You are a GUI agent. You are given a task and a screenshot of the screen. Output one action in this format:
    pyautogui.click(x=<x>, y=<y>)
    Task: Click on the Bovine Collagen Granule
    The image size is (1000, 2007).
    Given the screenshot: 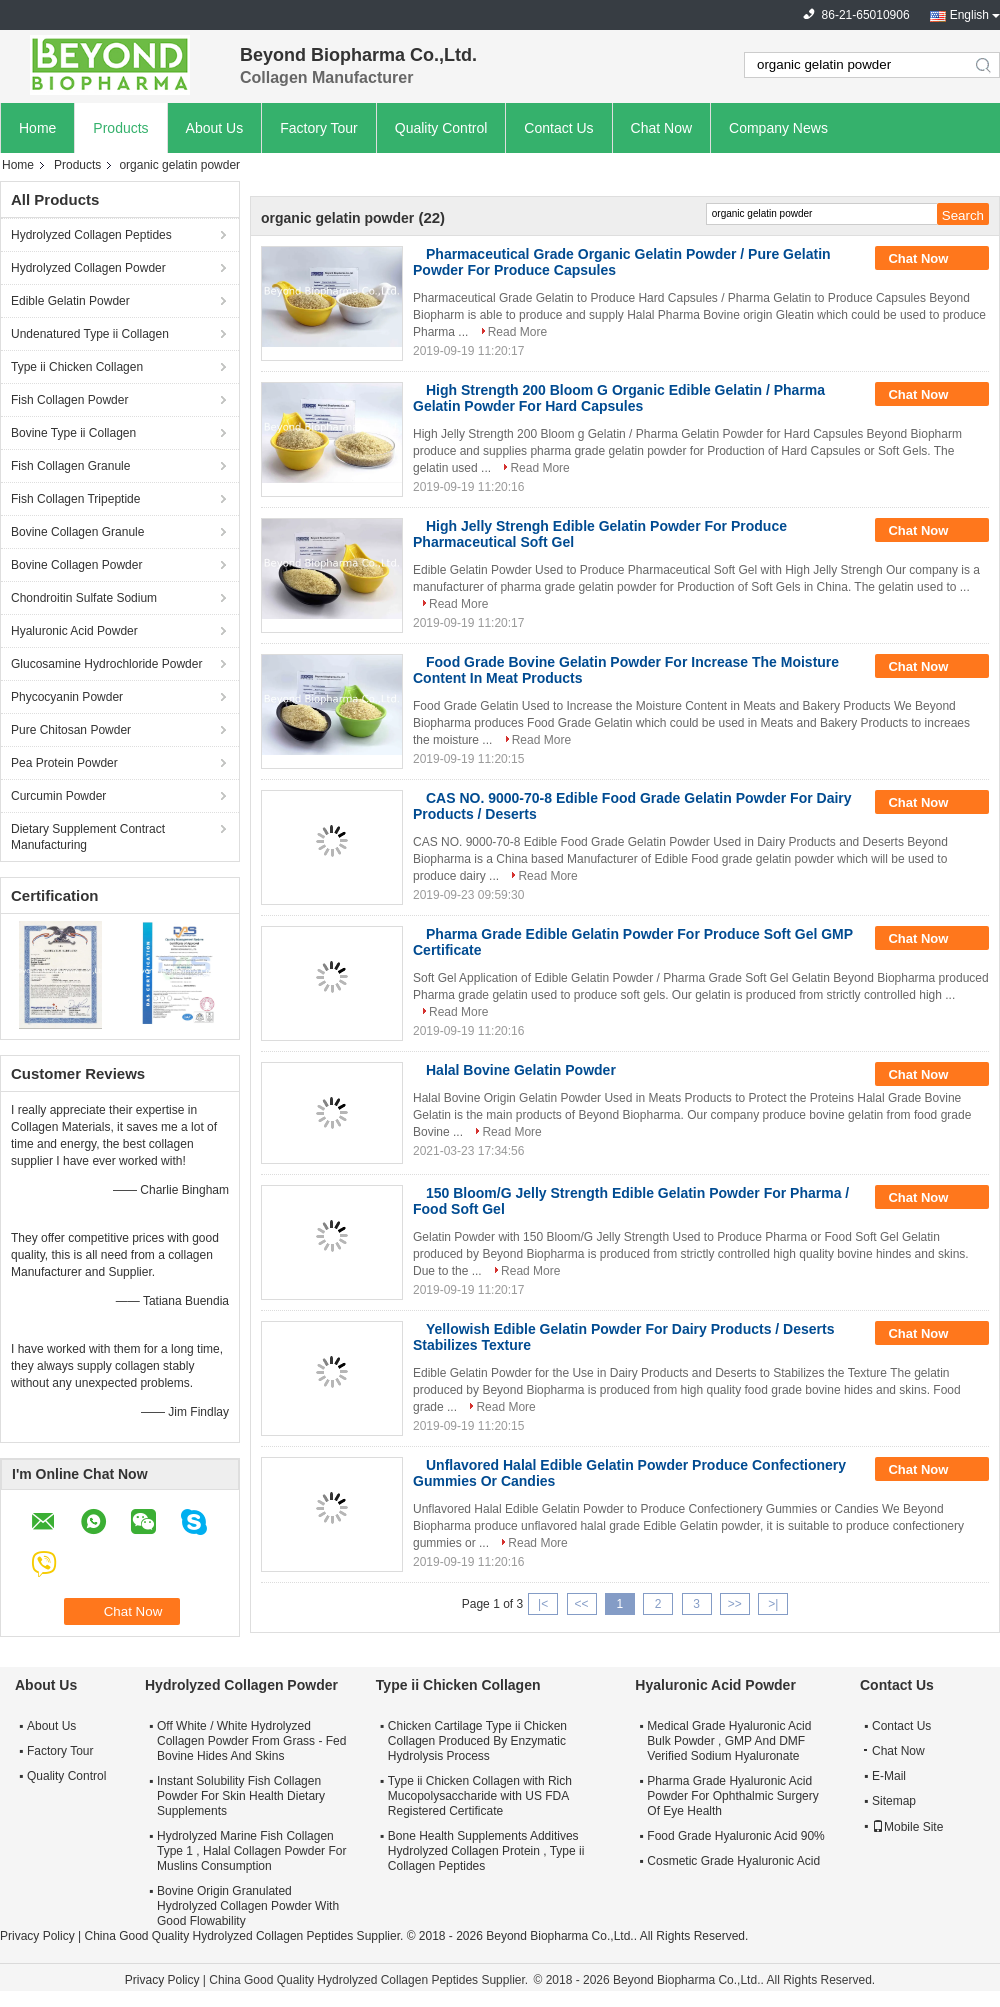 What is the action you would take?
    pyautogui.click(x=77, y=532)
    